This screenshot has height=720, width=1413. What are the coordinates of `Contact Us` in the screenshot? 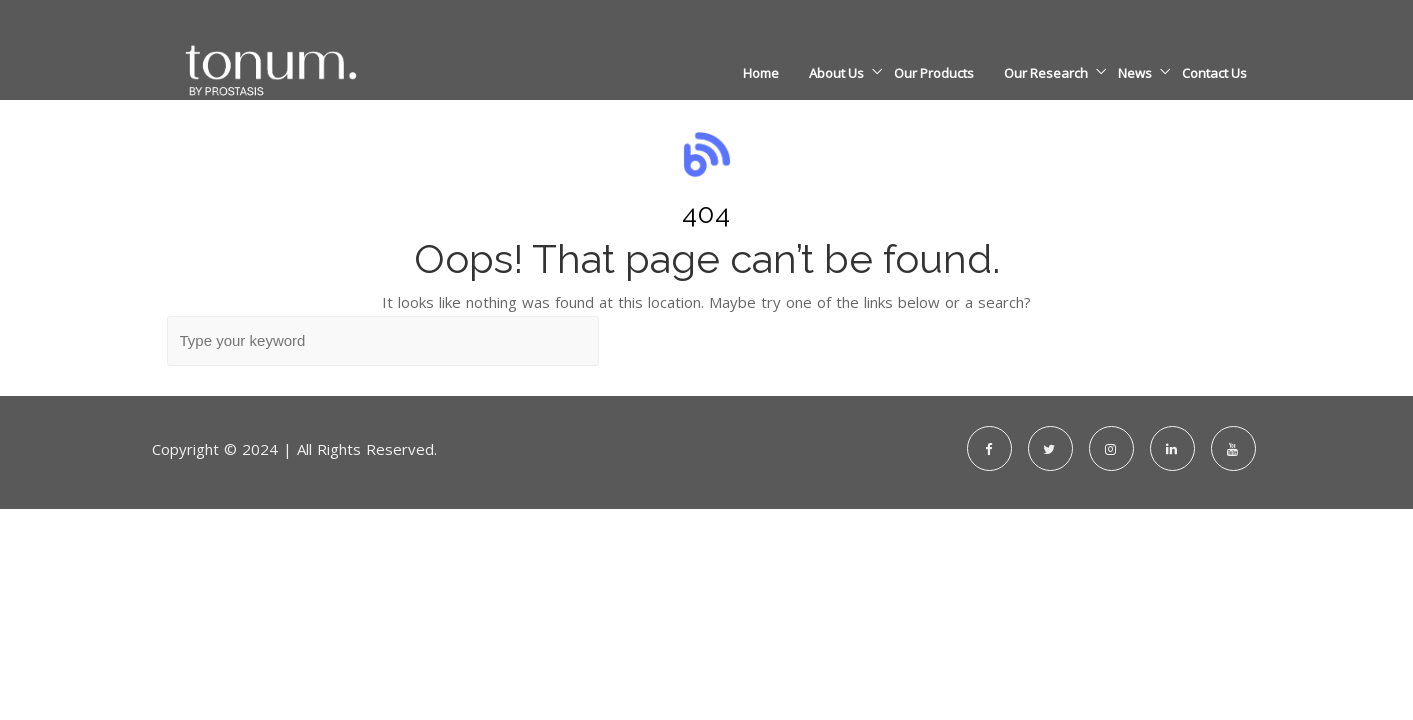 It's located at (1214, 73).